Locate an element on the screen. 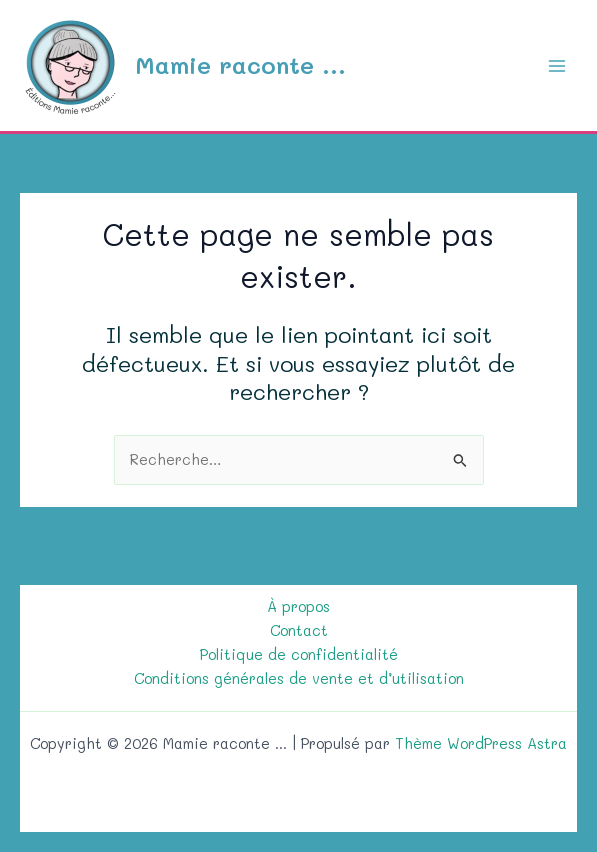 This screenshot has height=852, width=597. Mamie raconte ... is located at coordinates (240, 64).